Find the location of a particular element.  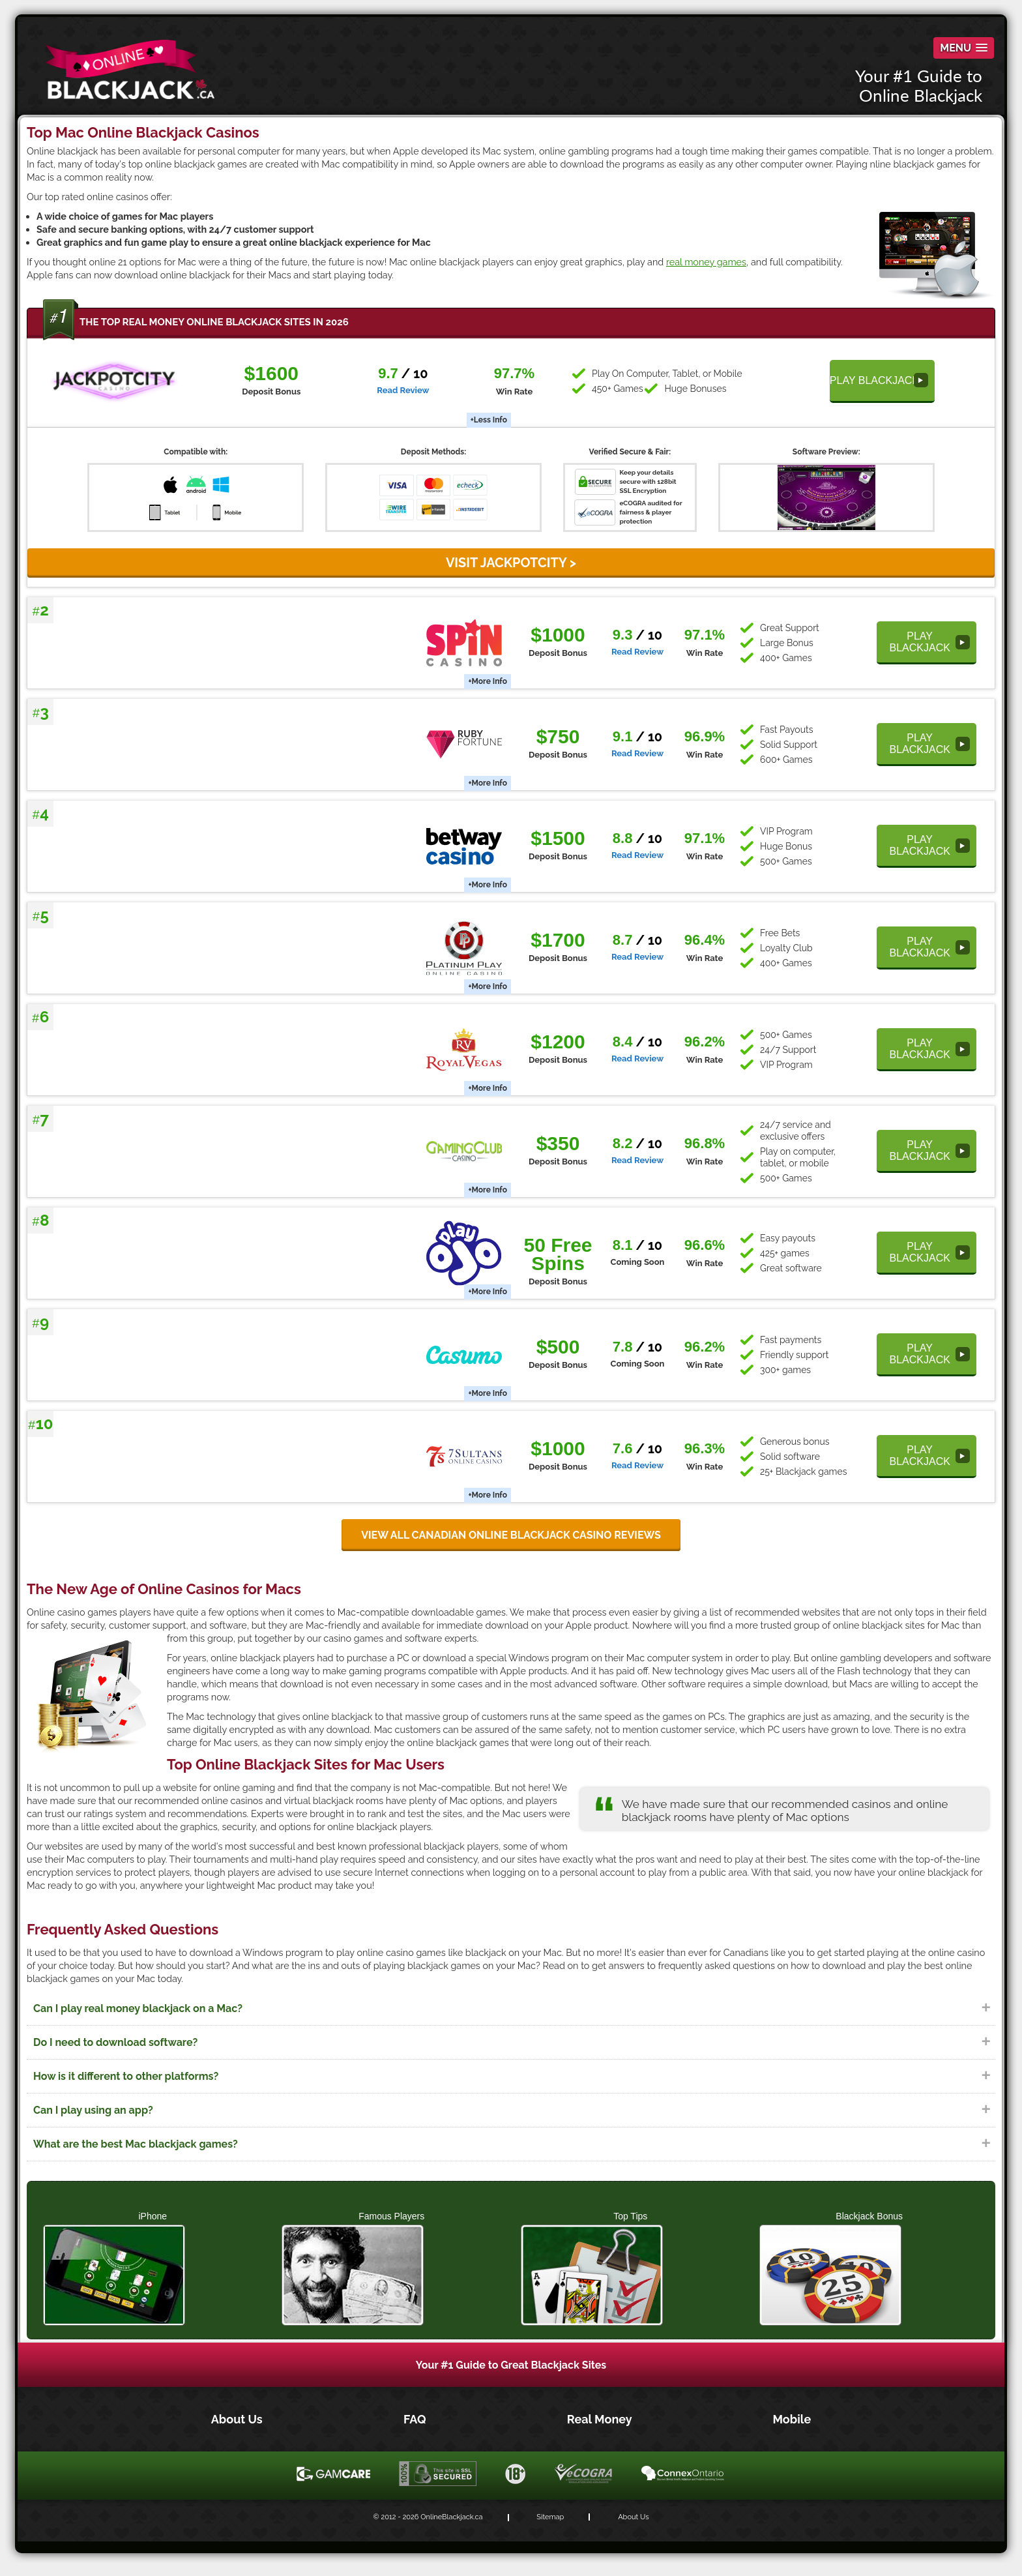

FAQ is located at coordinates (416, 2419).